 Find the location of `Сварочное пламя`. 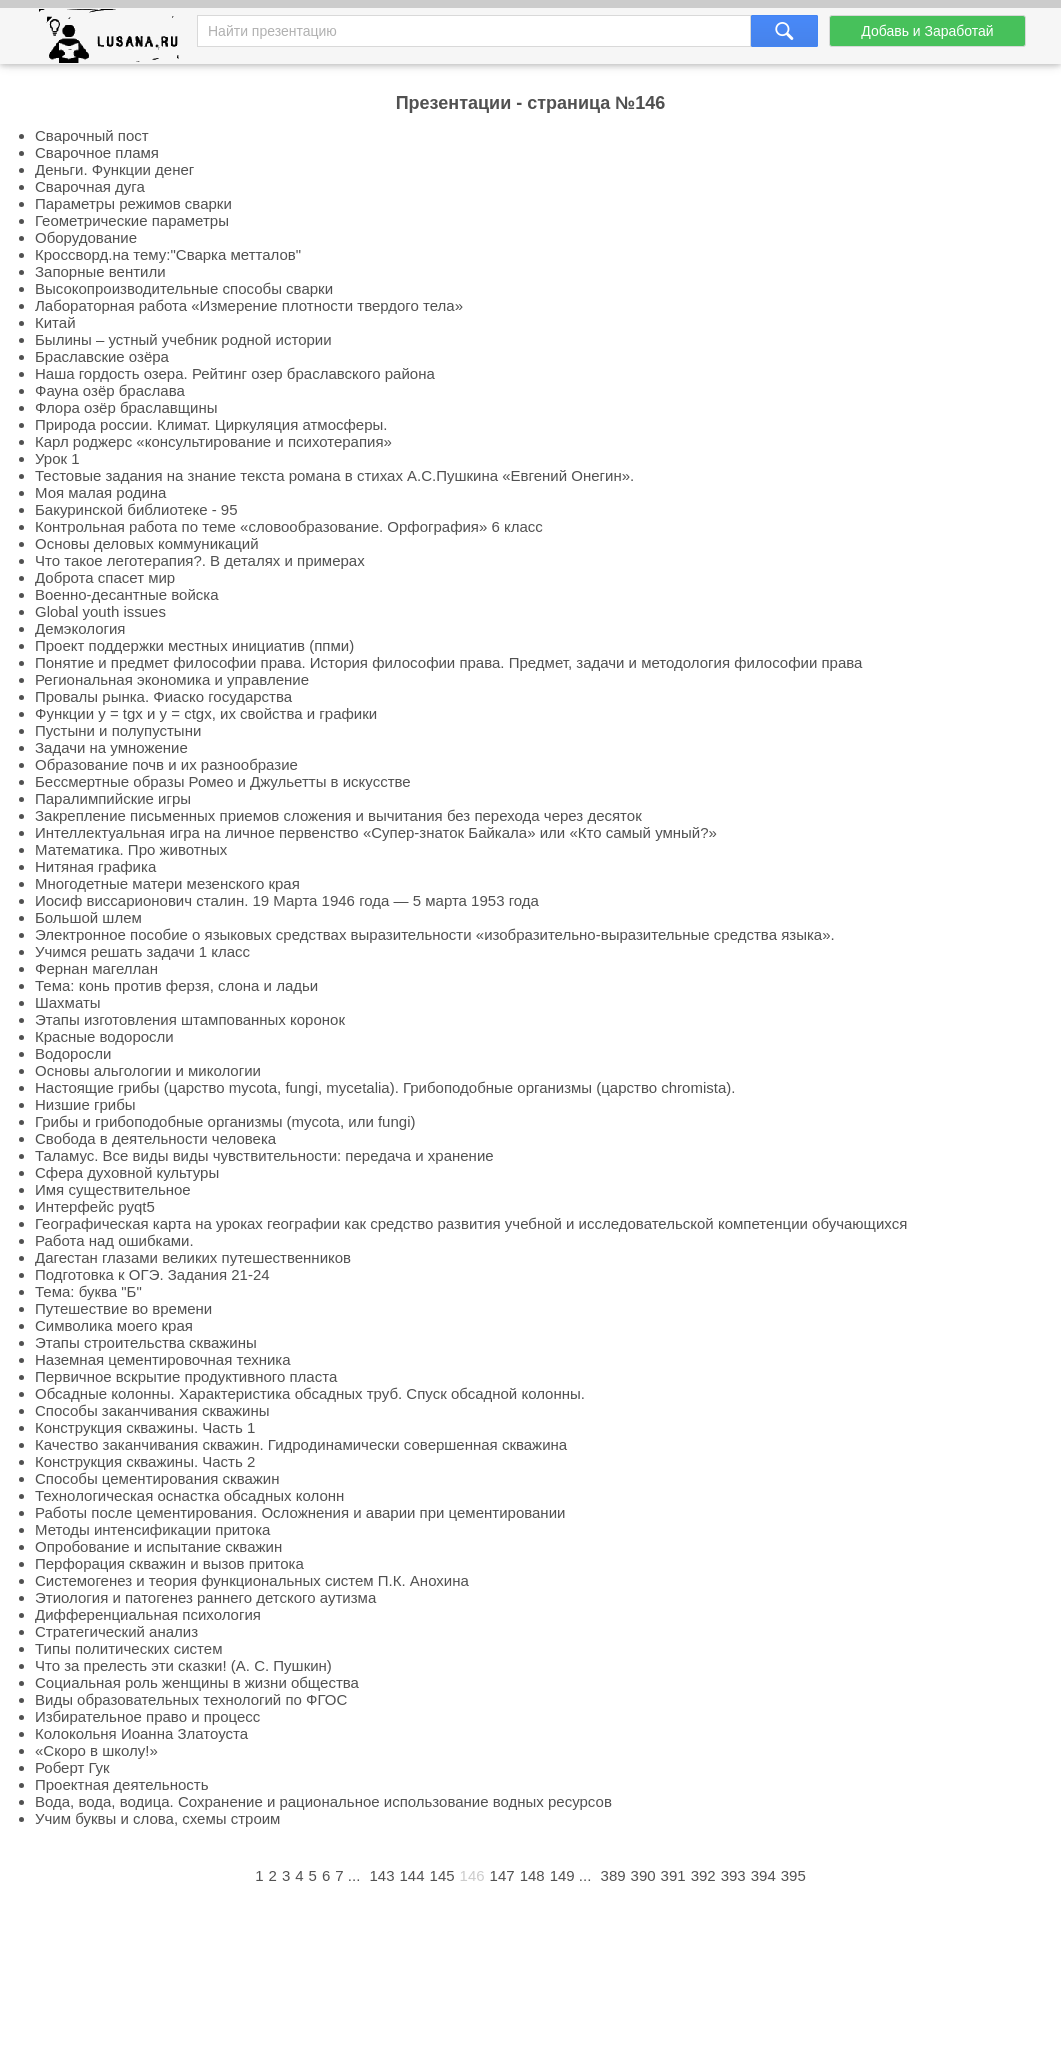

Сварочное пламя is located at coordinates (97, 152).